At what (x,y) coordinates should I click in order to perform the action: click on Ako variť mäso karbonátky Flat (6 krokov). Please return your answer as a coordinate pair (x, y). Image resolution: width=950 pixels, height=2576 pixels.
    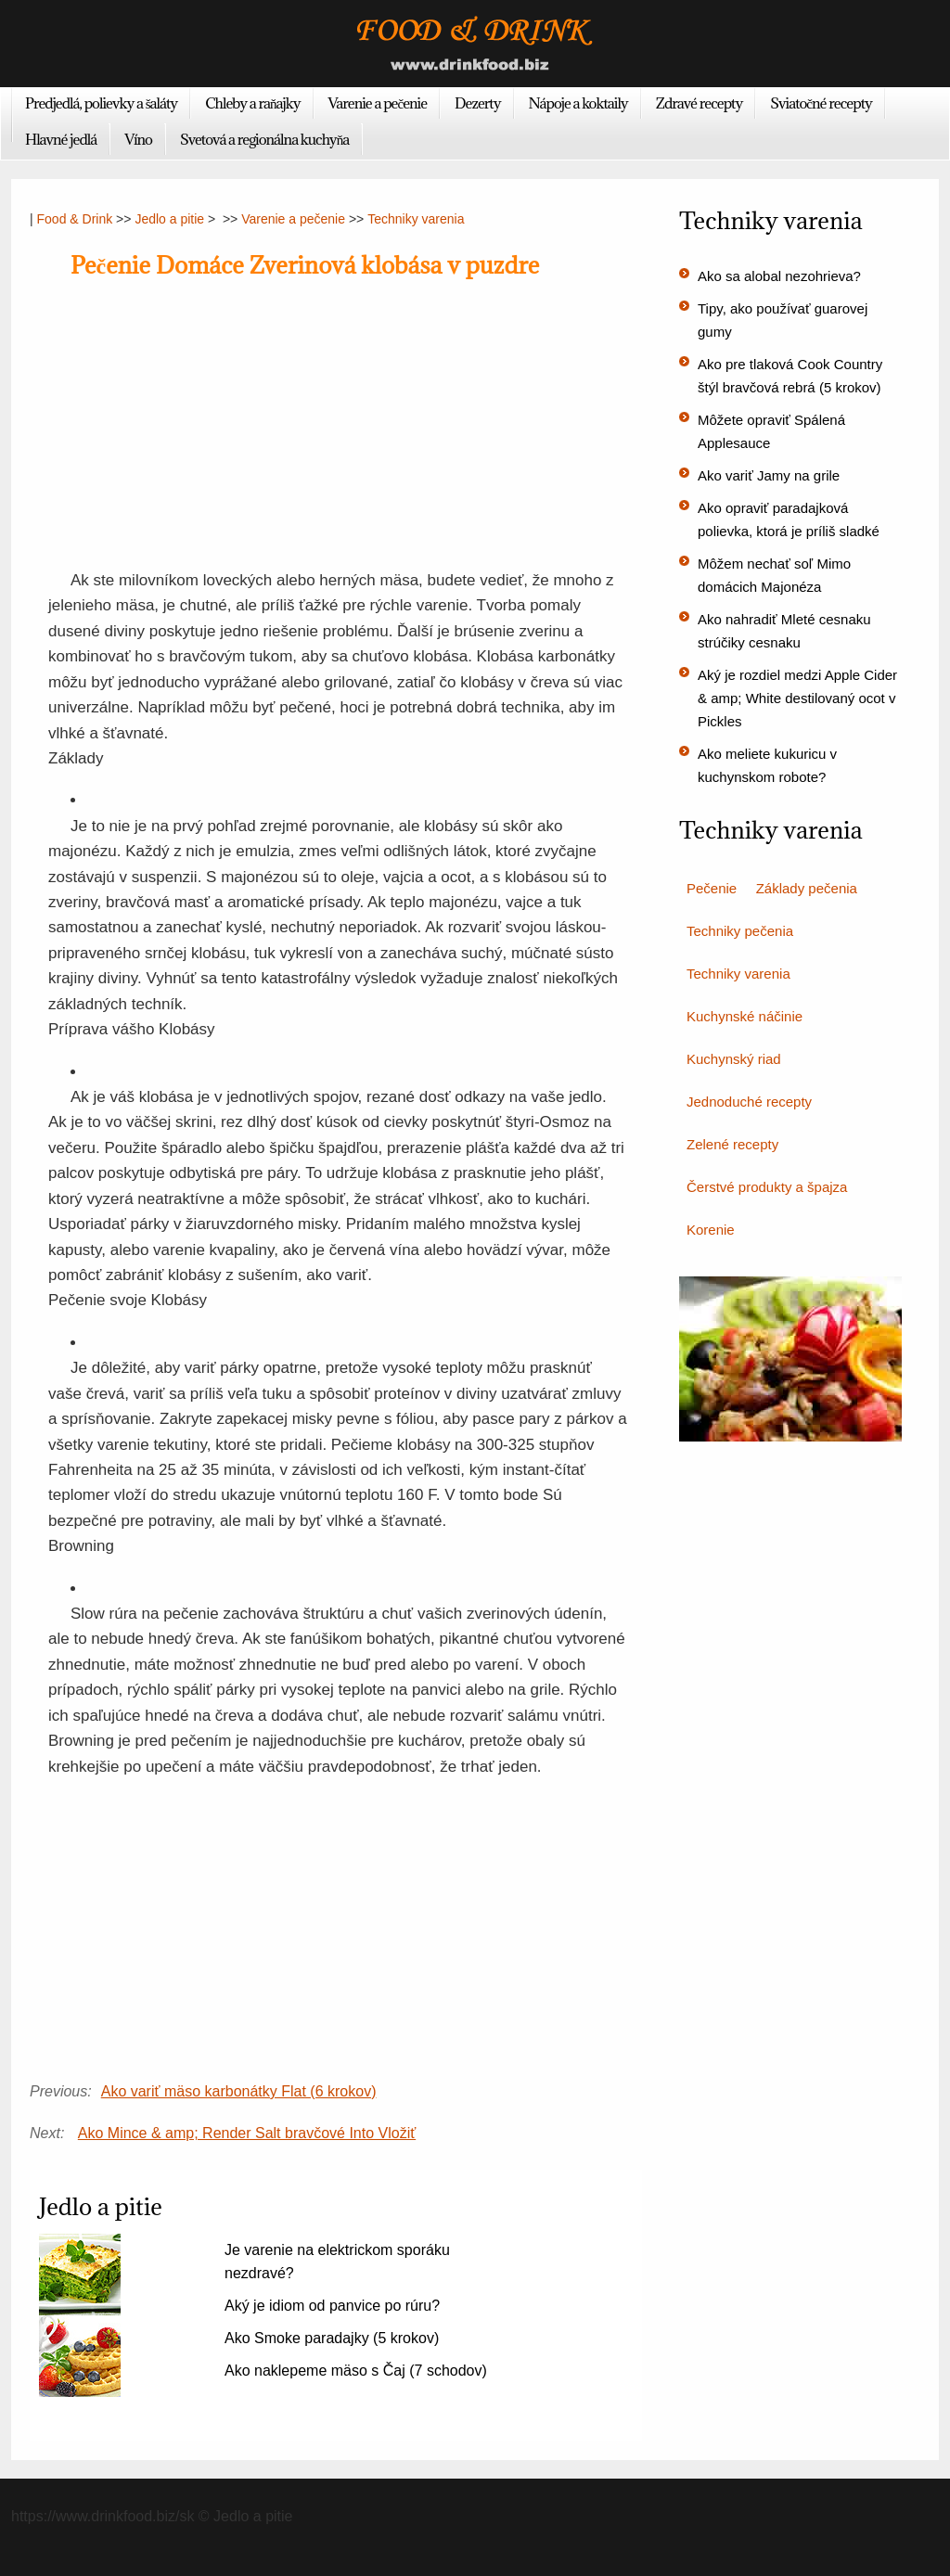
    Looking at the image, I should click on (239, 2091).